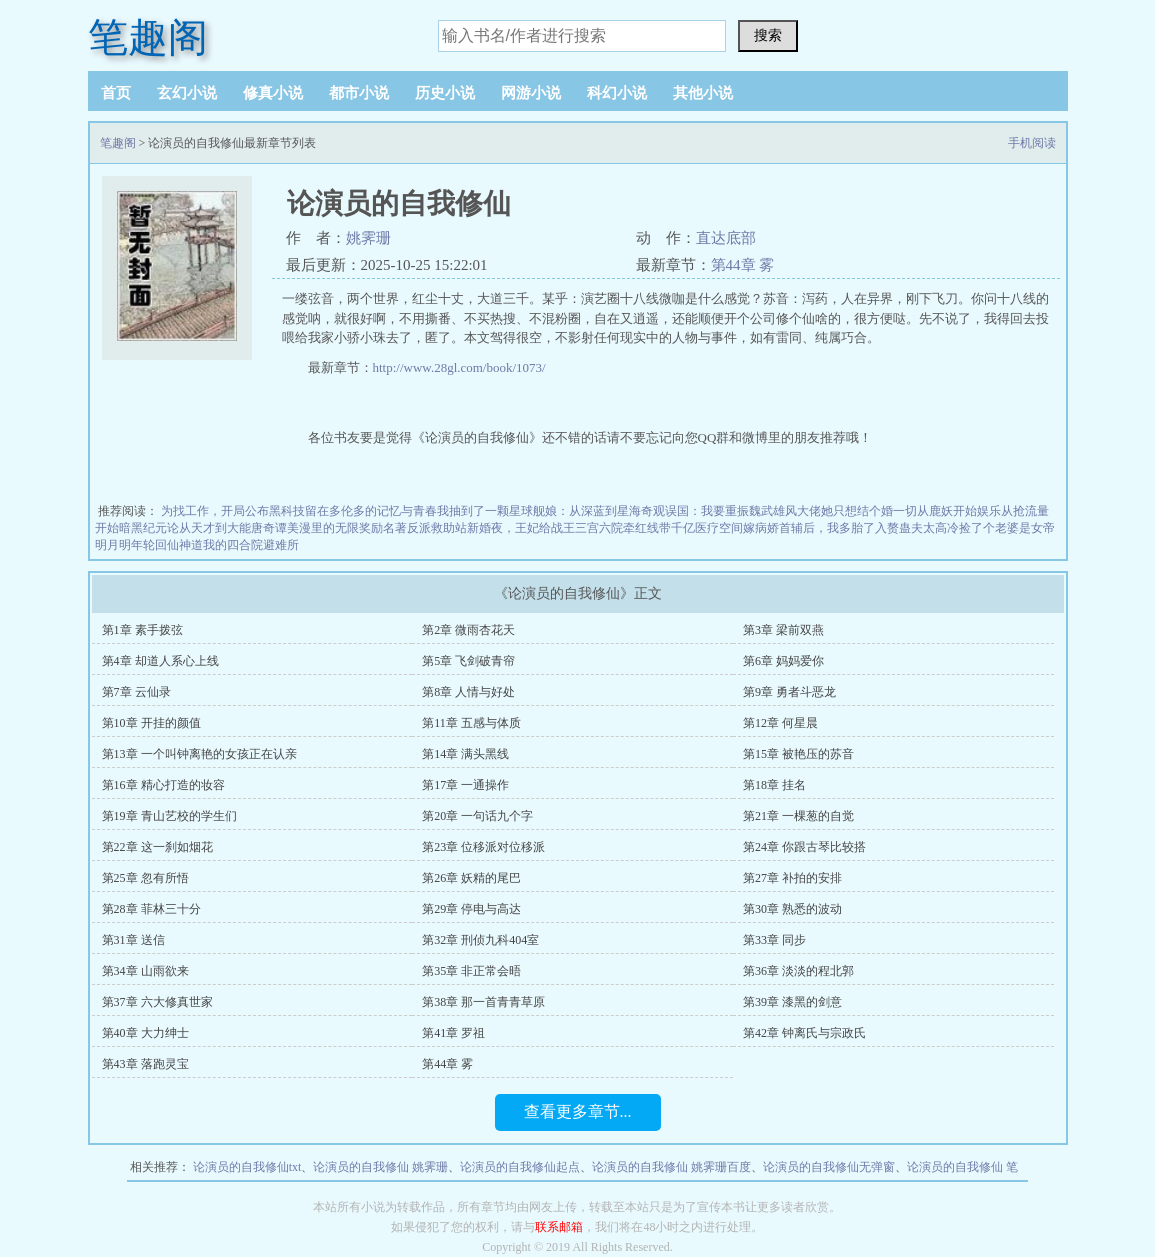  Describe the element at coordinates (142, 630) in the screenshot. I see `第1章 素手拨弦` at that location.